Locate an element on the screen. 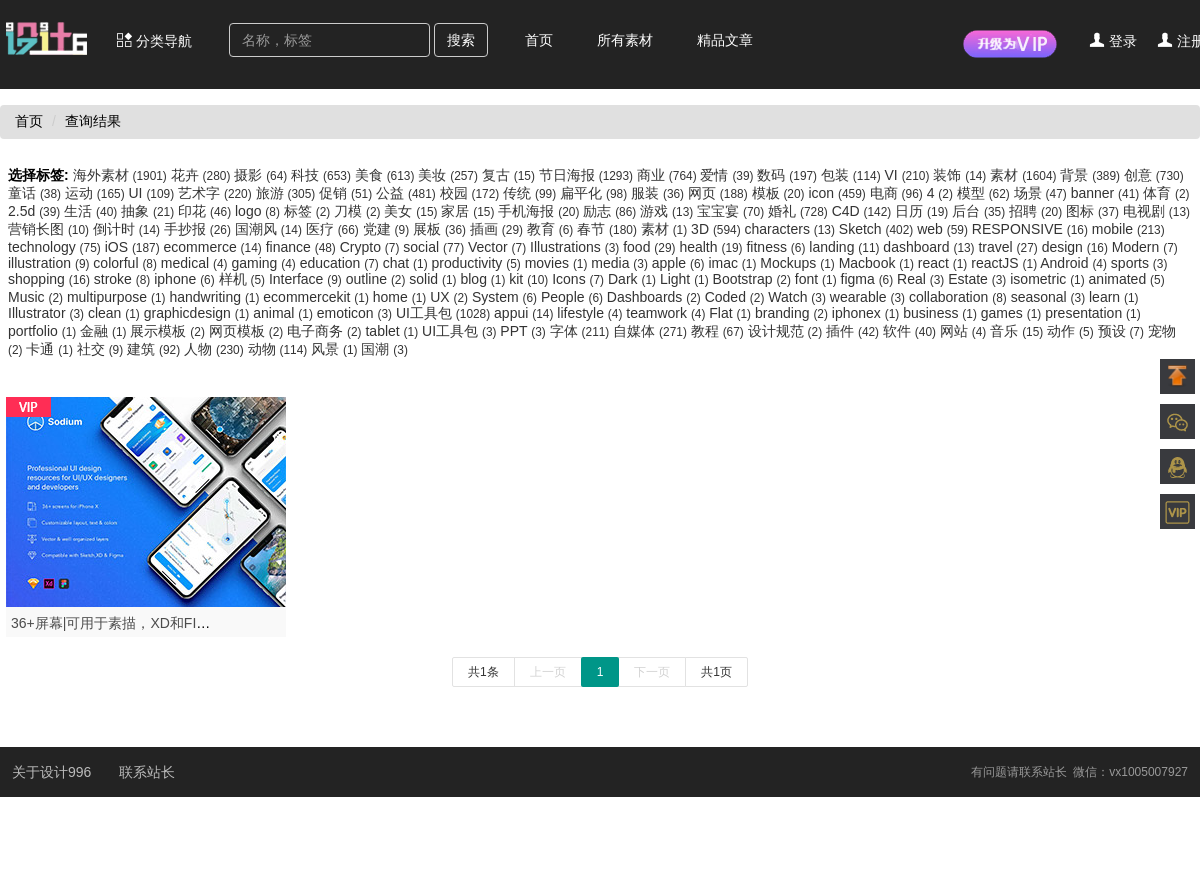 This screenshot has height=872, width=1200. 标签 is located at coordinates (309, 211).